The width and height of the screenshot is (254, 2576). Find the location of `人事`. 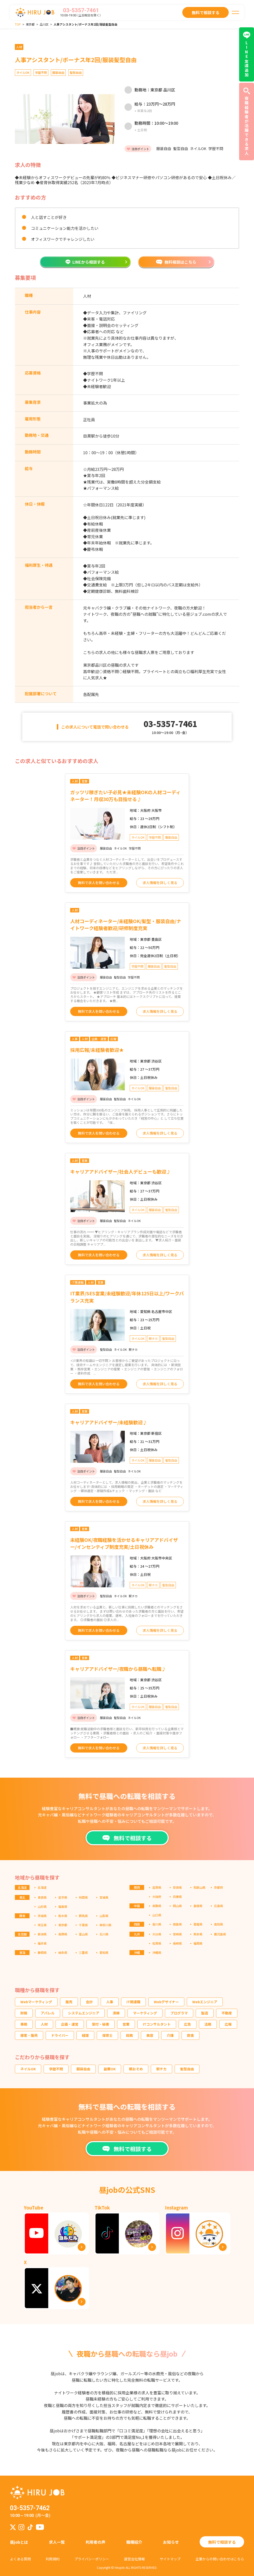

人事 is located at coordinates (109, 2001).